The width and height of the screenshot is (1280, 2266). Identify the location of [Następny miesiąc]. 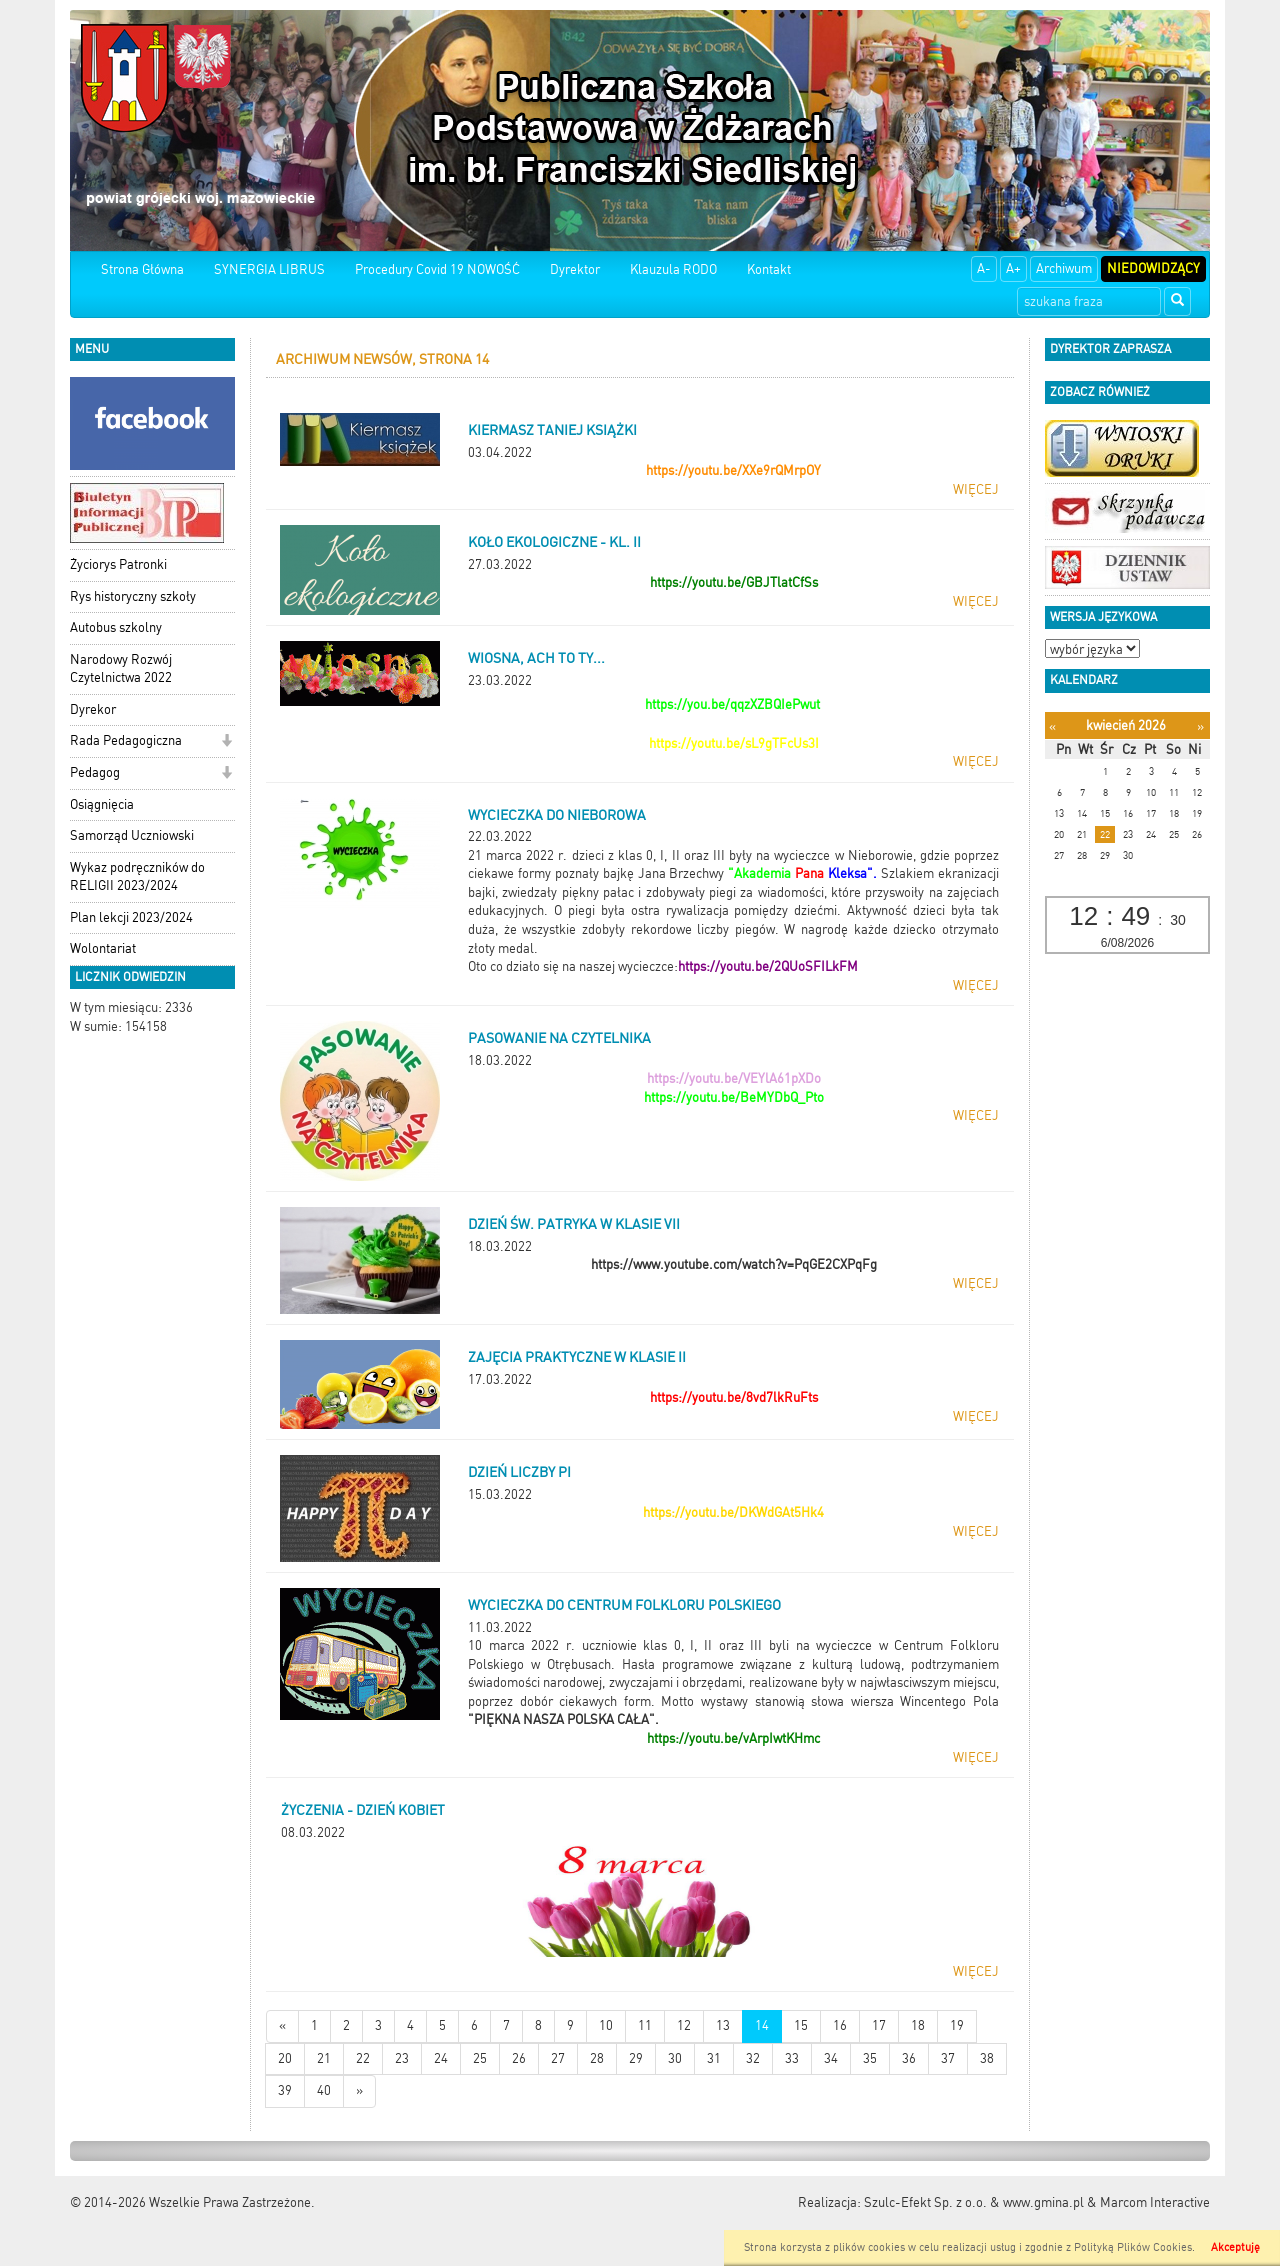
(1200, 726).